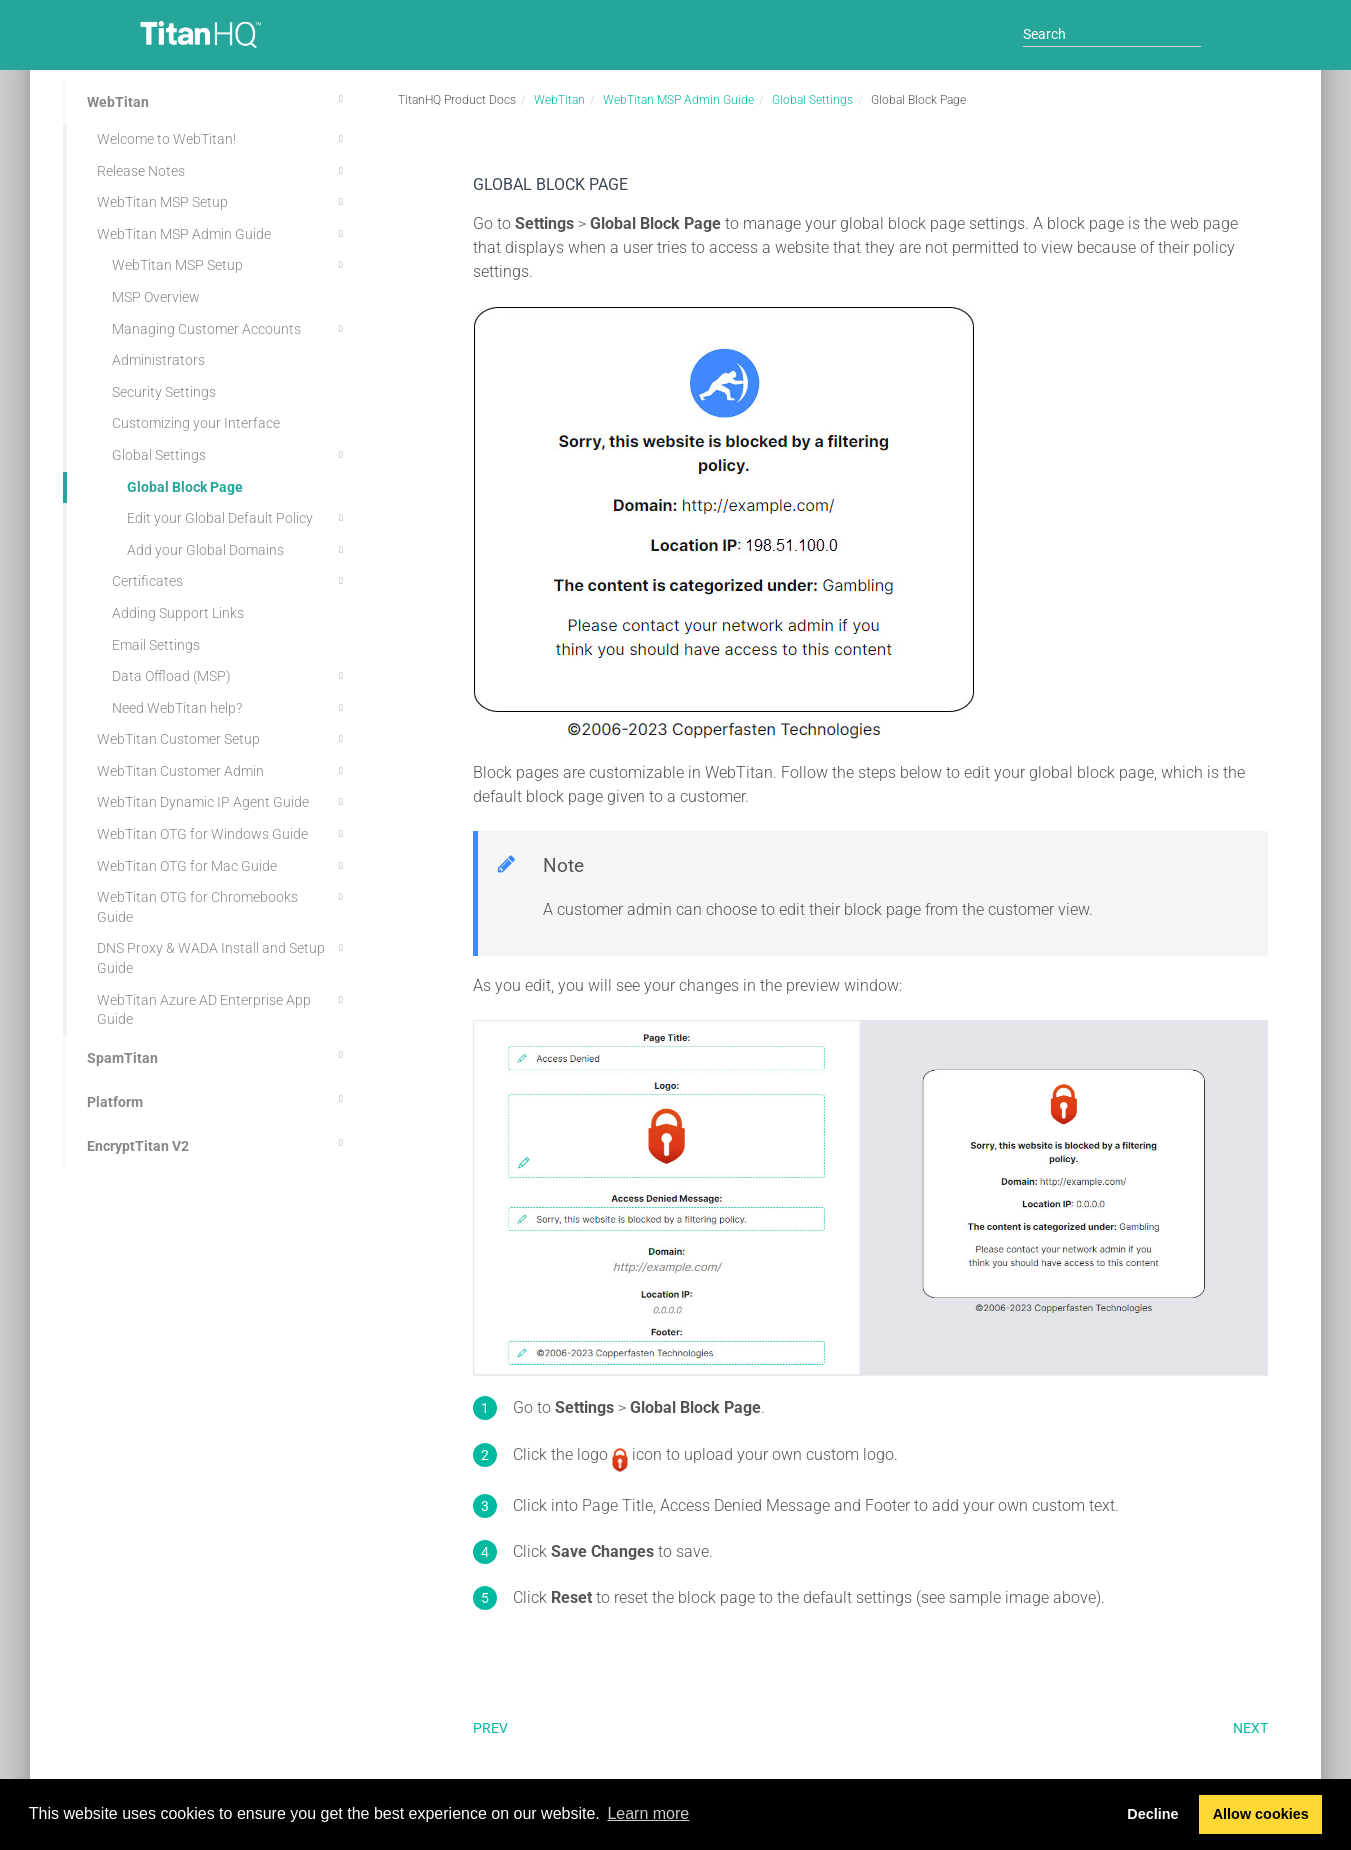  Describe the element at coordinates (223, 866) in the screenshot. I see `WebTitan OTG for Mac Guide` at that location.